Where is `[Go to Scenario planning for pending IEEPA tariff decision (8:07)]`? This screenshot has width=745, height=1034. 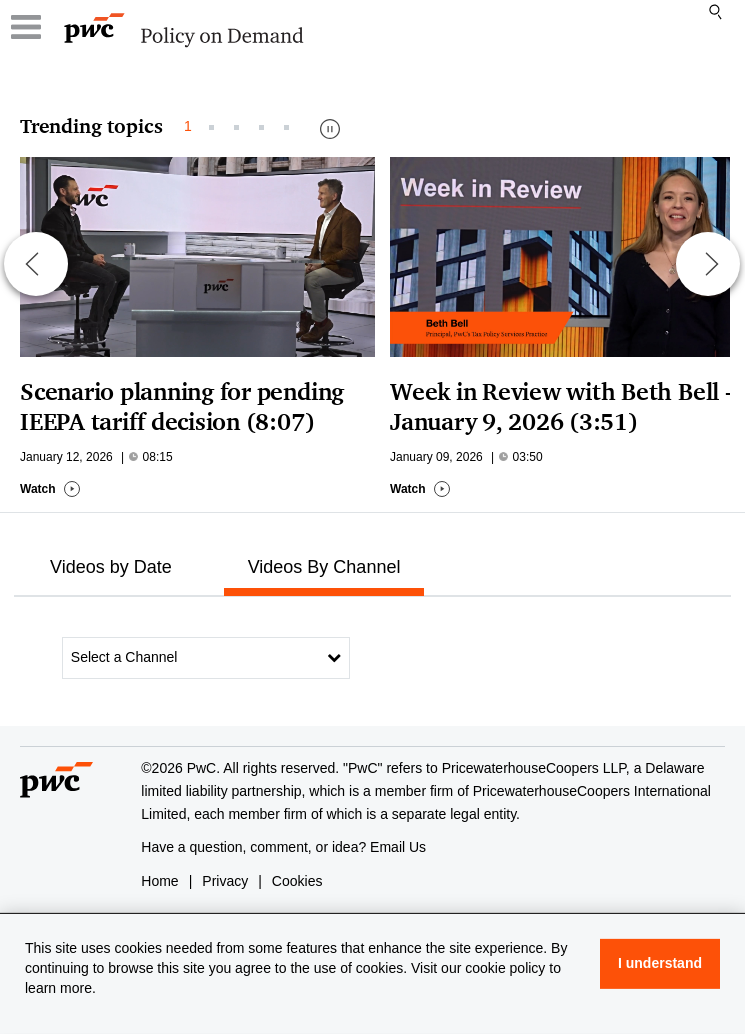 [Go to Scenario planning for pending IEEPA tariff decision (8:07)] is located at coordinates (205, 257).